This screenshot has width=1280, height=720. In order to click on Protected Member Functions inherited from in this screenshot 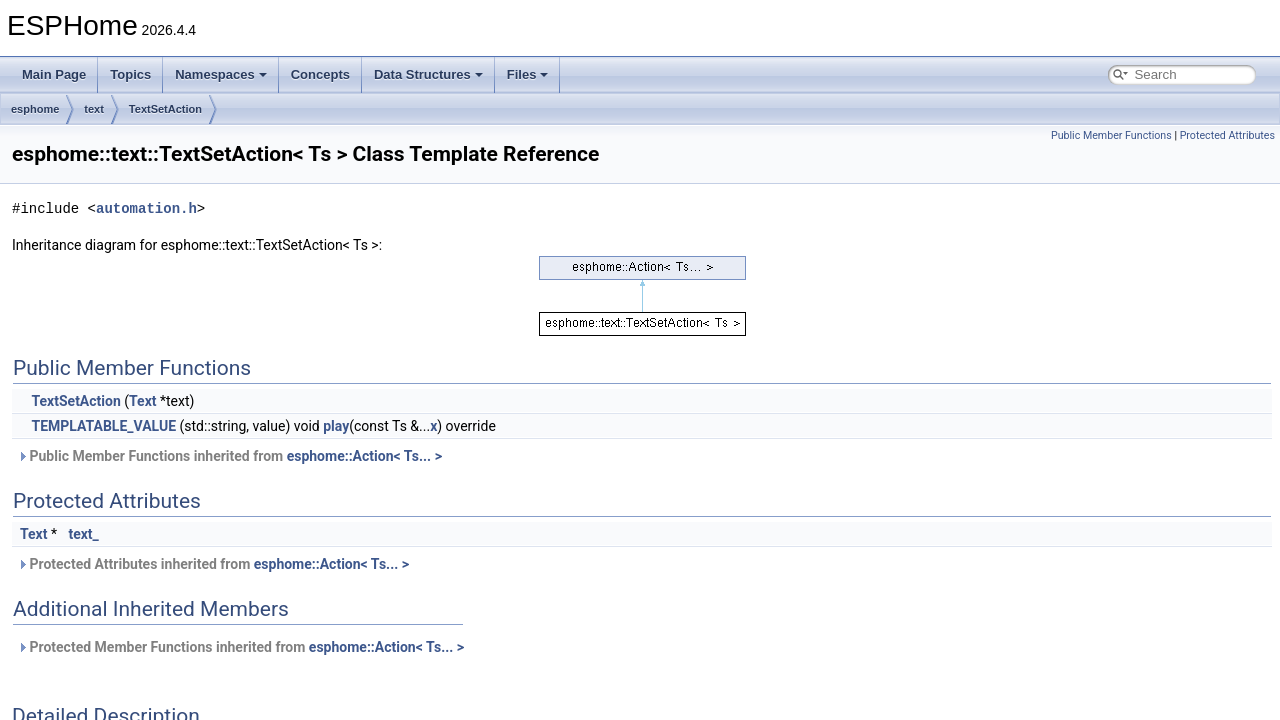, I will do `click(240, 647)`.